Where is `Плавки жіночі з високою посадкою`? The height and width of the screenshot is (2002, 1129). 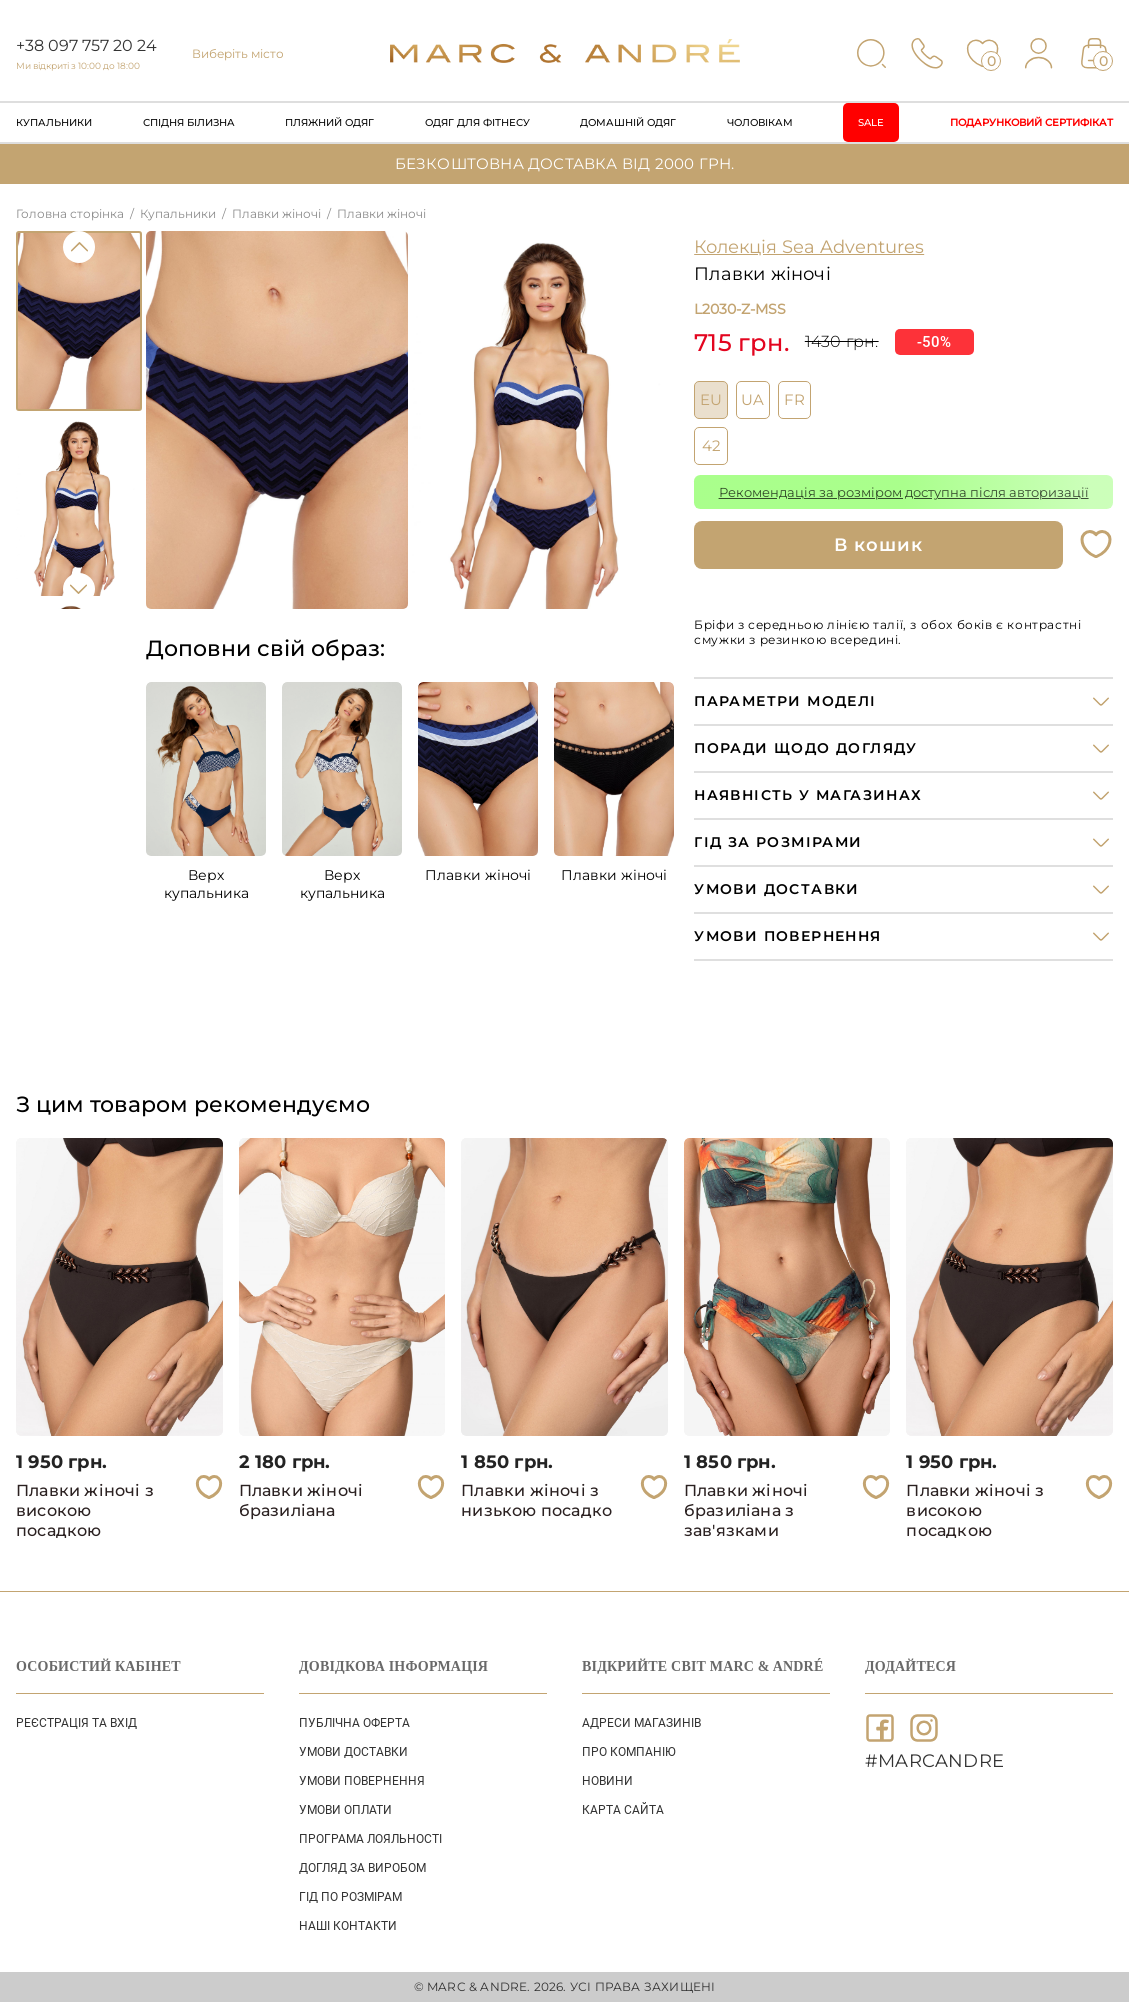 Плавки жіночі з високою посадкою is located at coordinates (85, 1510).